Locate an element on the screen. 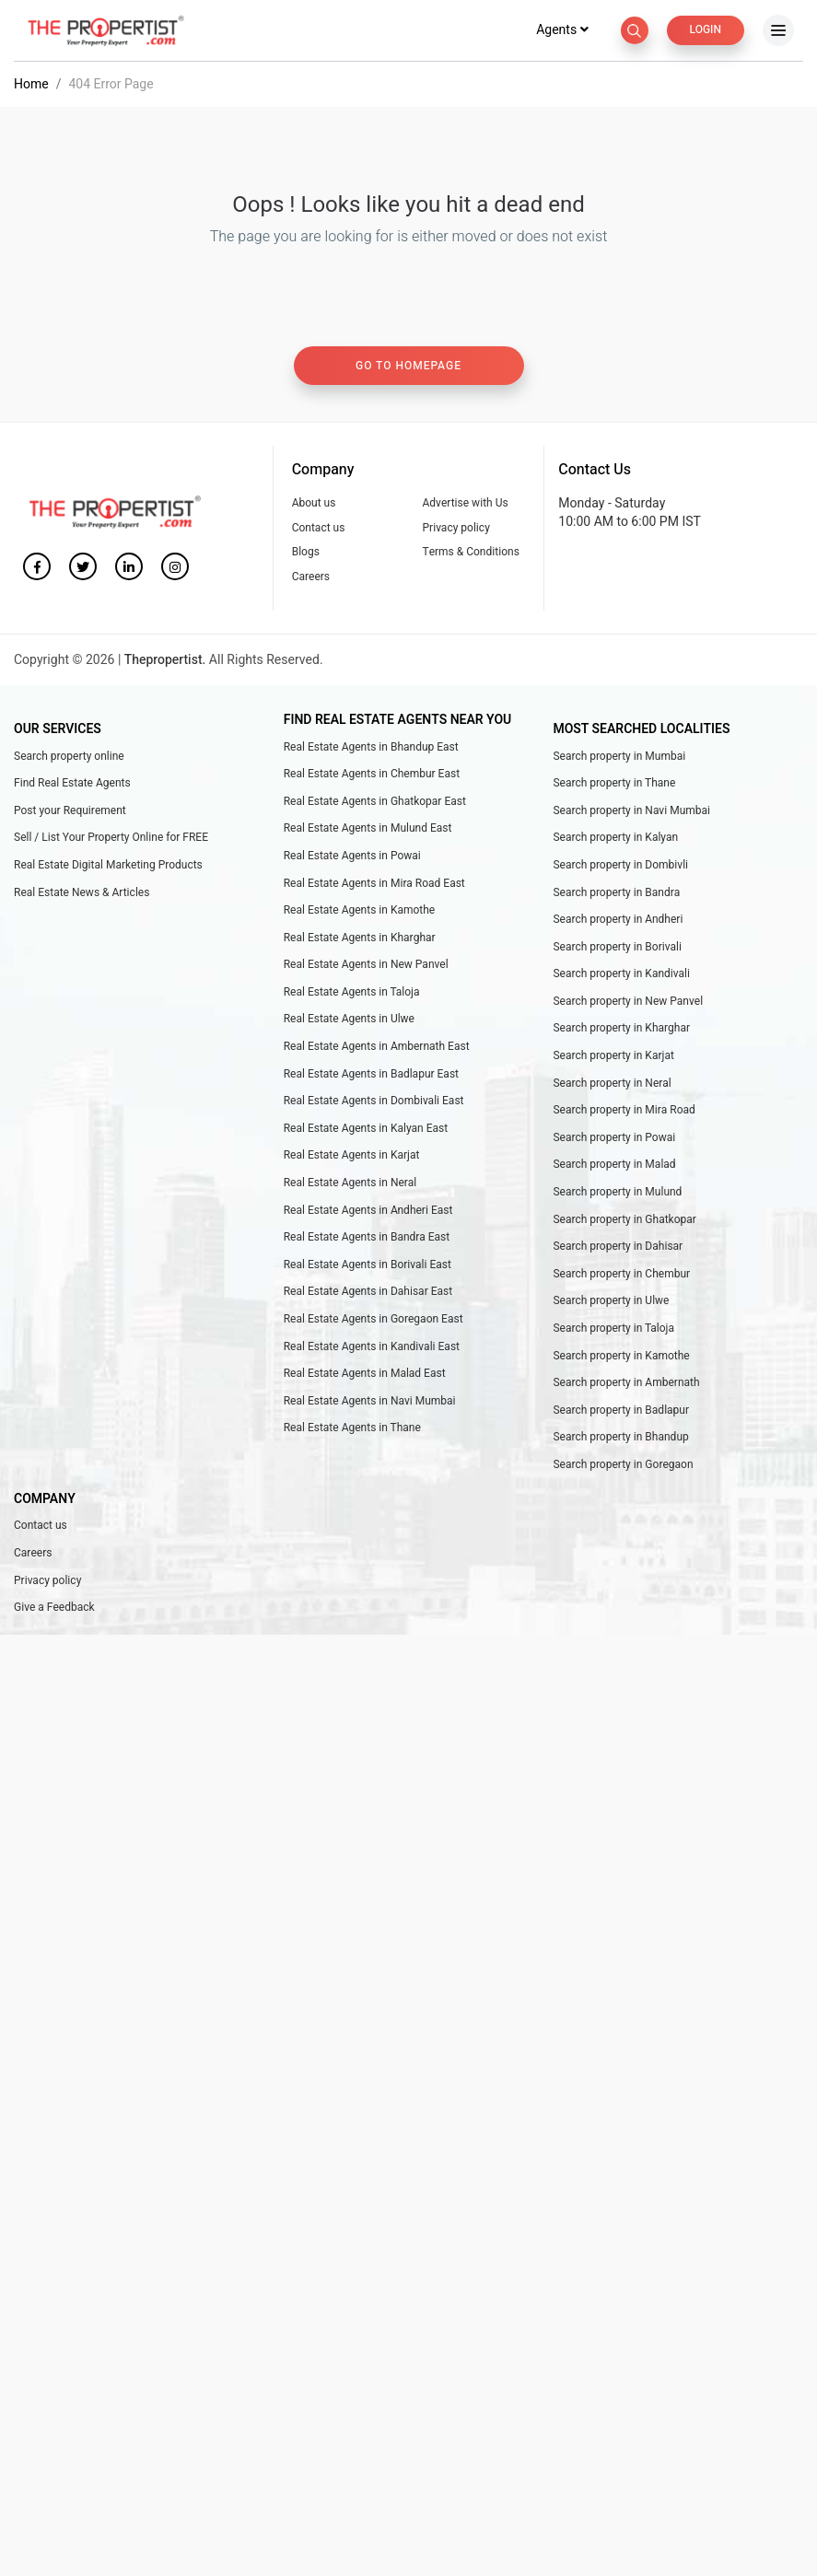 The width and height of the screenshot is (817, 2576). Search property in Karjat is located at coordinates (613, 1057).